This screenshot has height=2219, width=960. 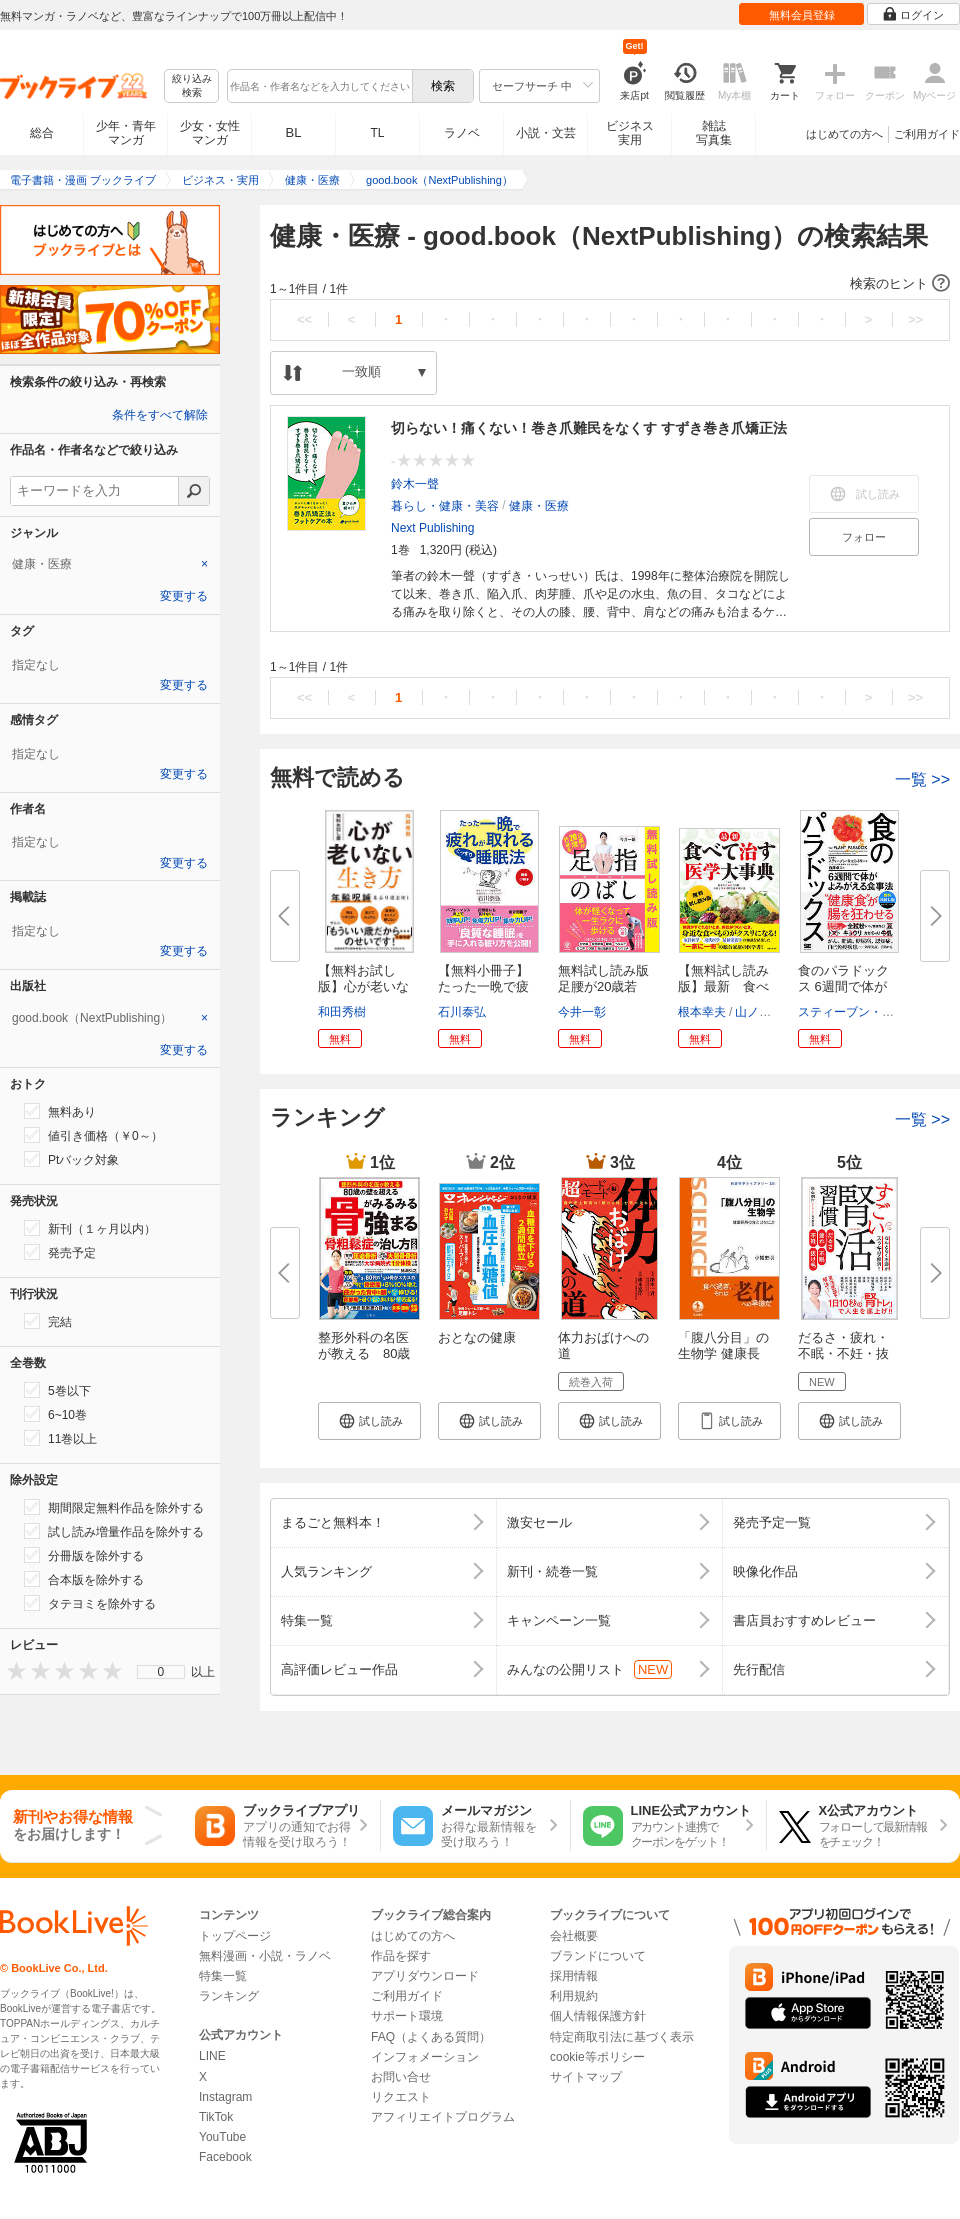 What do you see at coordinates (425, 1976) in the screenshot?
I see `アプリダウンロード` at bounding box center [425, 1976].